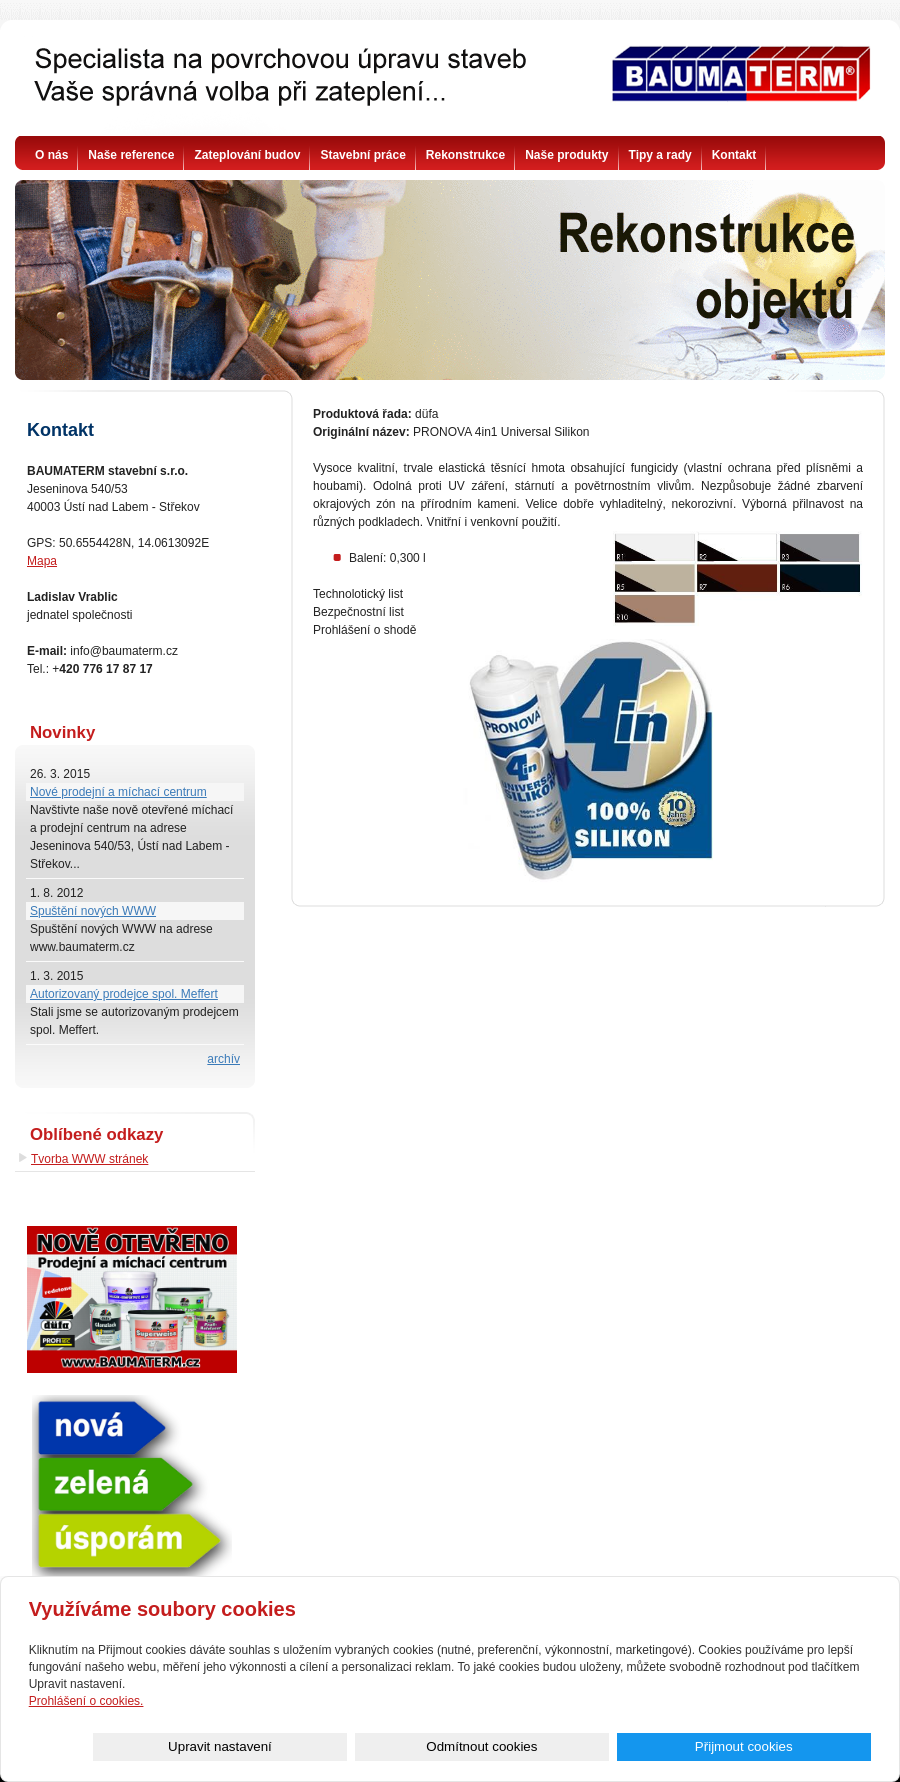 This screenshot has height=1782, width=900. Describe the element at coordinates (42, 561) in the screenshot. I see `Mapa` at that location.